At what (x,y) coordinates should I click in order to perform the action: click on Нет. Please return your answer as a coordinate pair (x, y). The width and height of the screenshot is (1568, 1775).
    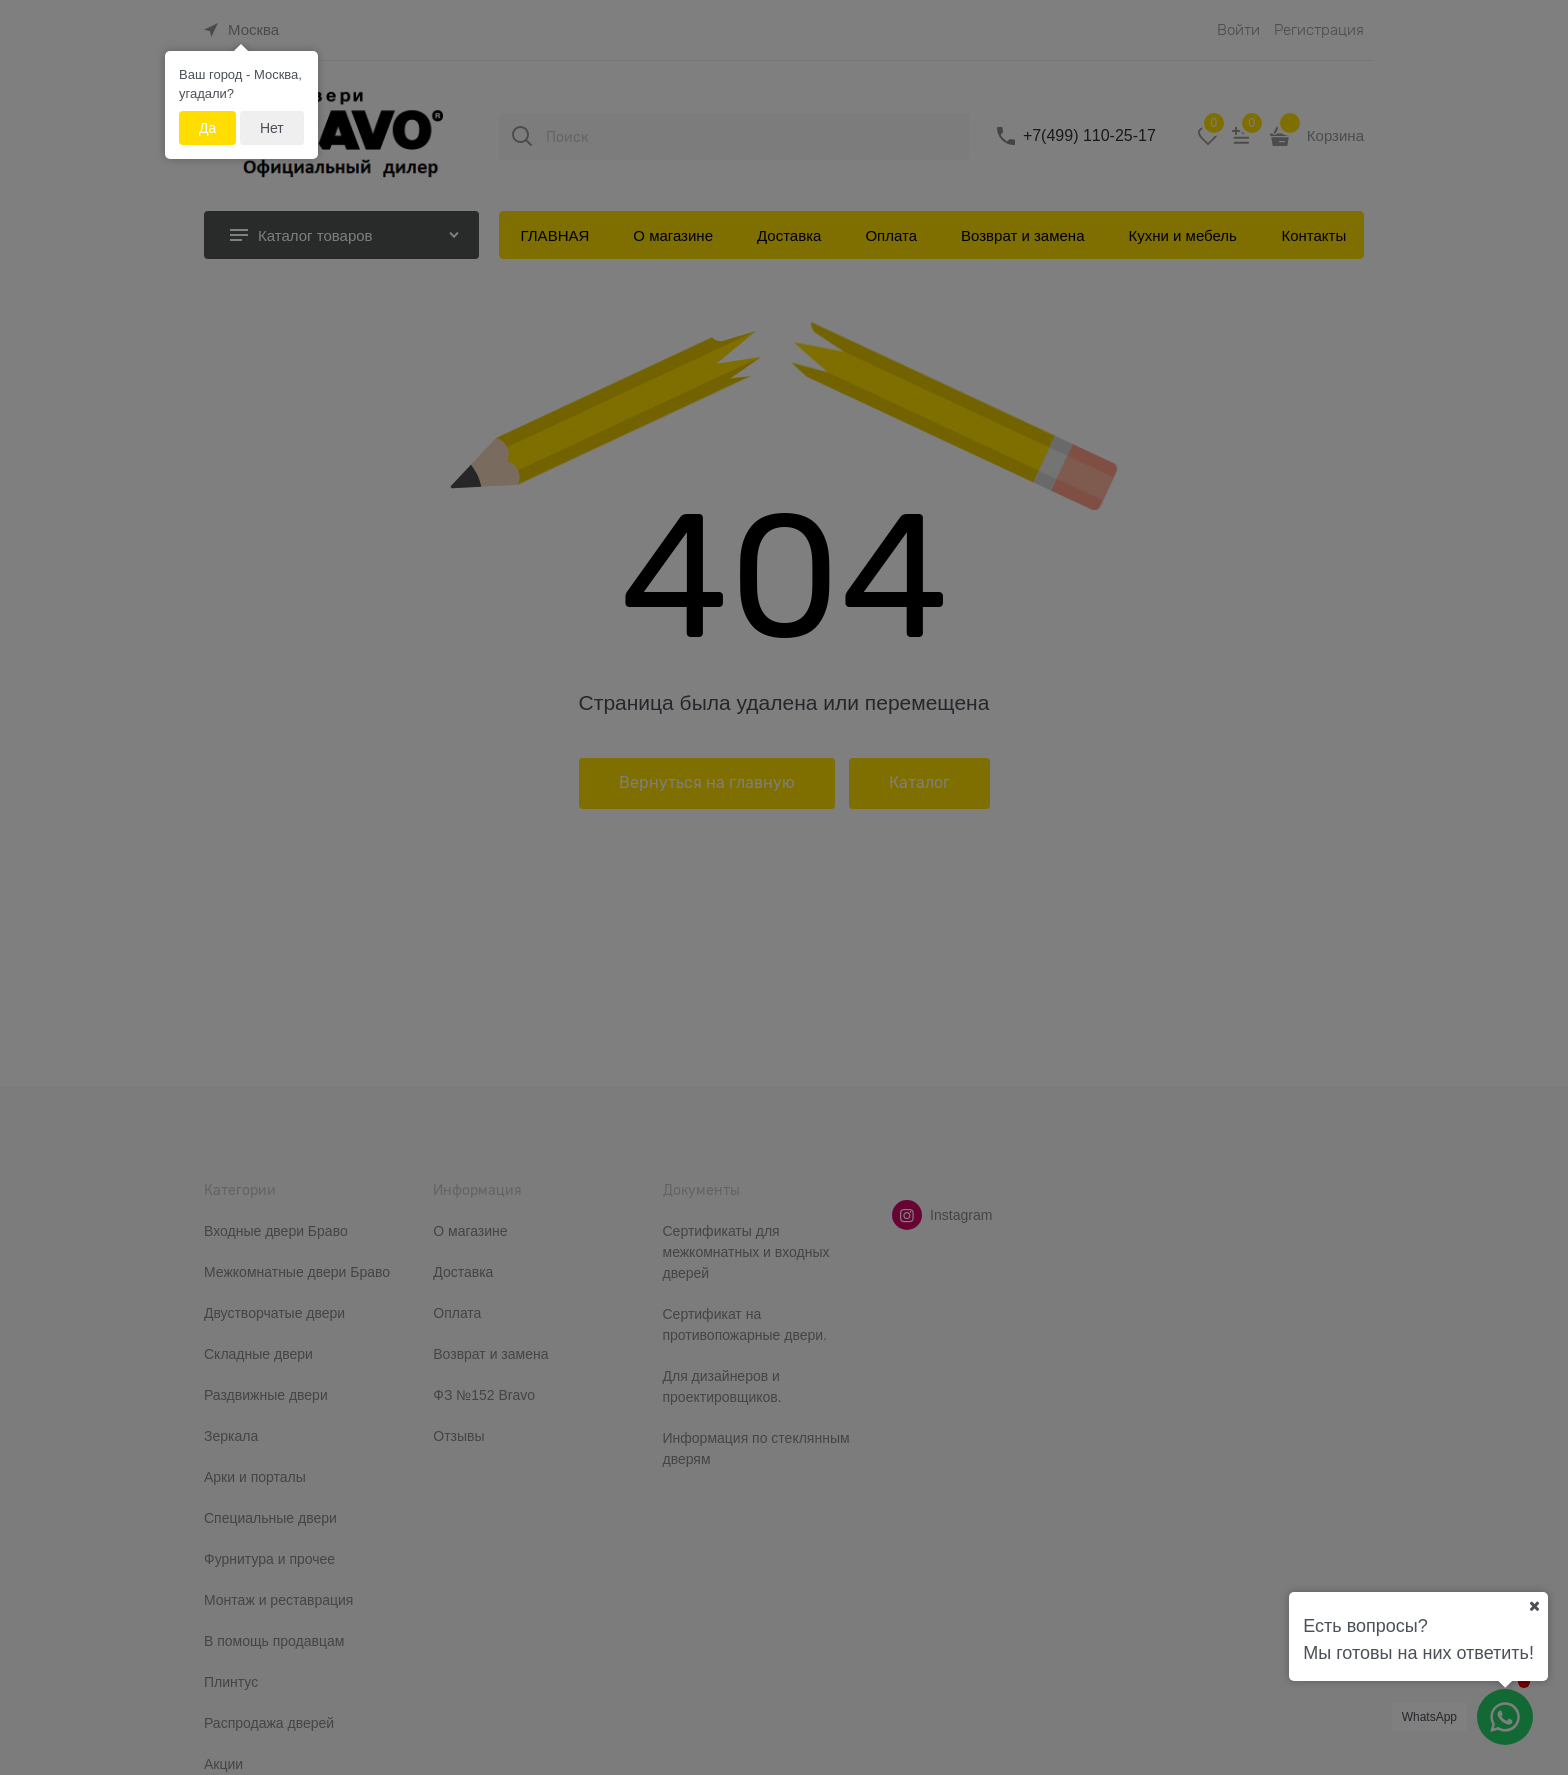
    Looking at the image, I should click on (272, 128).